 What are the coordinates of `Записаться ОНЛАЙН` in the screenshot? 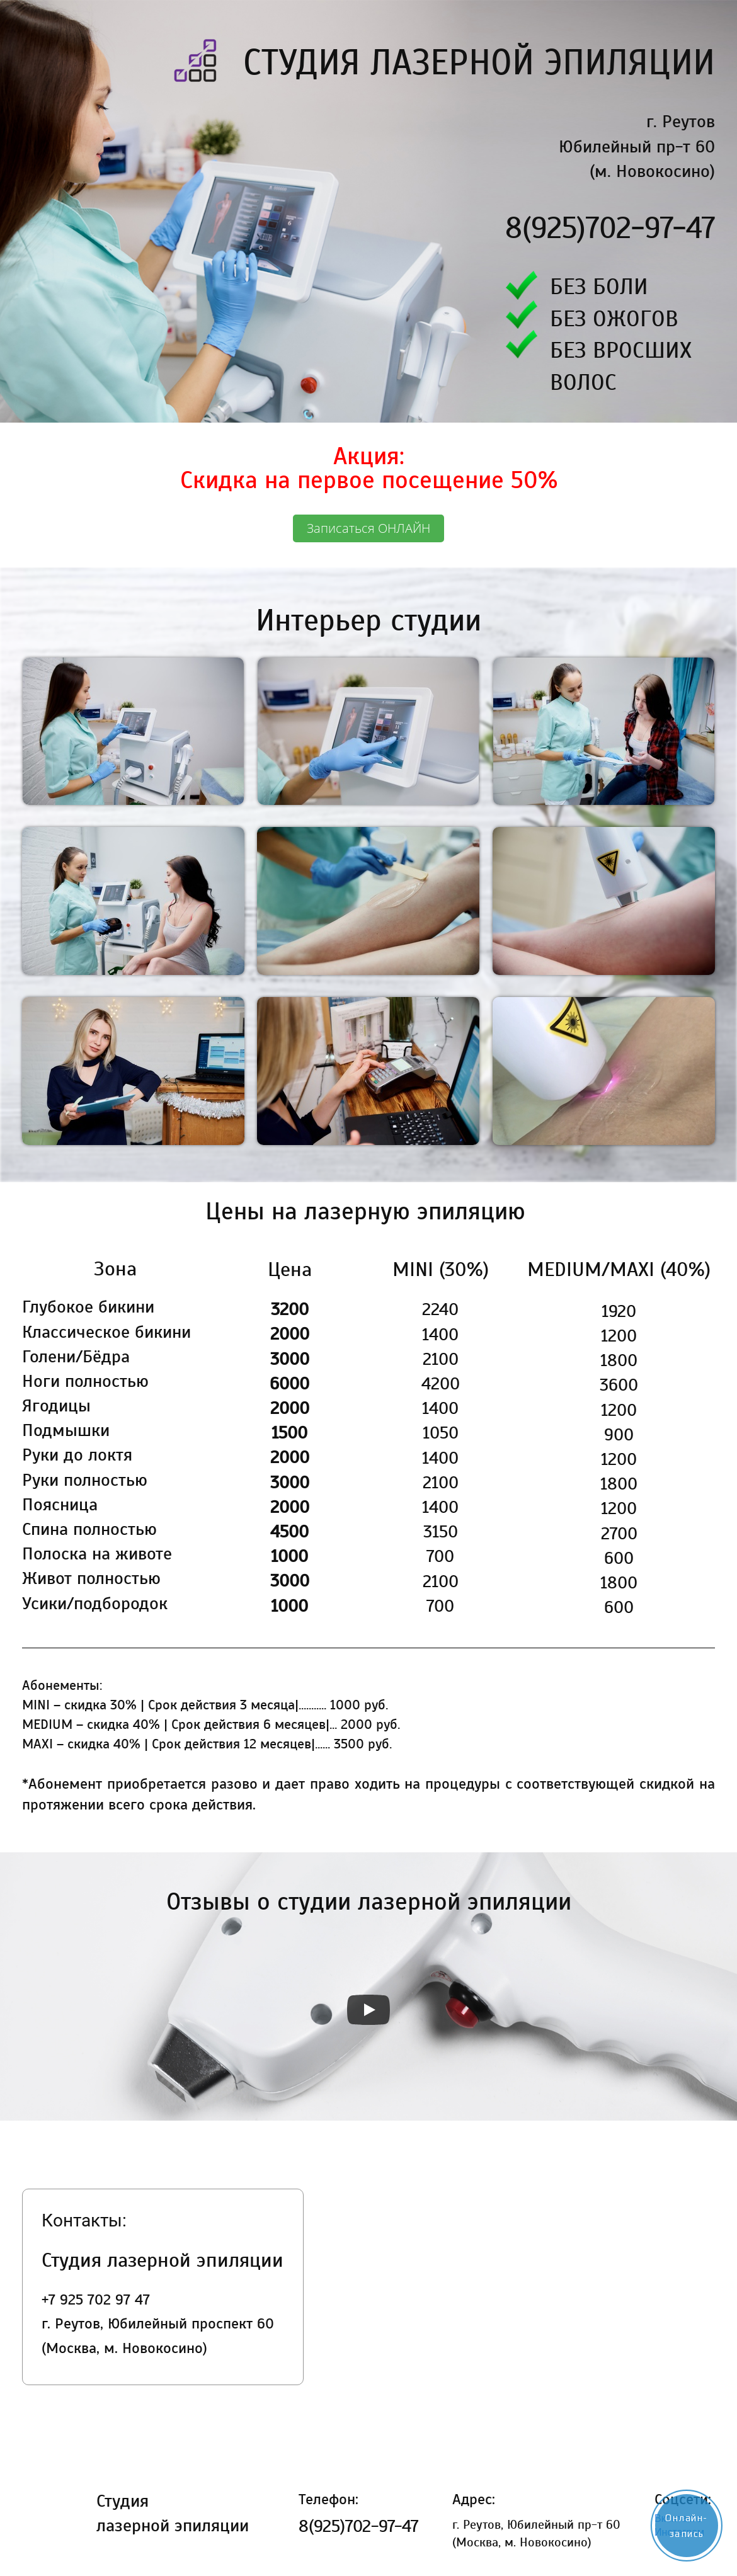 It's located at (368, 528).